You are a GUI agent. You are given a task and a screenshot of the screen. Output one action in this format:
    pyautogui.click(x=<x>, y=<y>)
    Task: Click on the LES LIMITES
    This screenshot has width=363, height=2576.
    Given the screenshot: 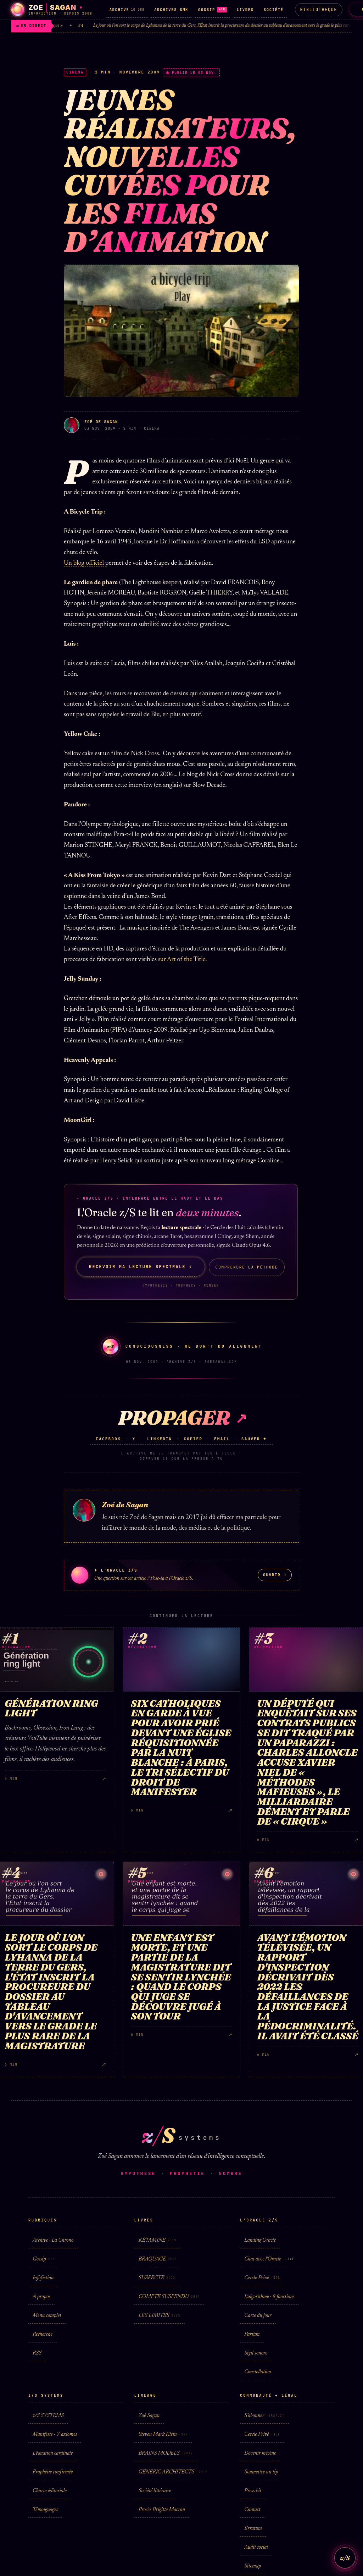 What is the action you would take?
    pyautogui.click(x=159, y=2315)
    